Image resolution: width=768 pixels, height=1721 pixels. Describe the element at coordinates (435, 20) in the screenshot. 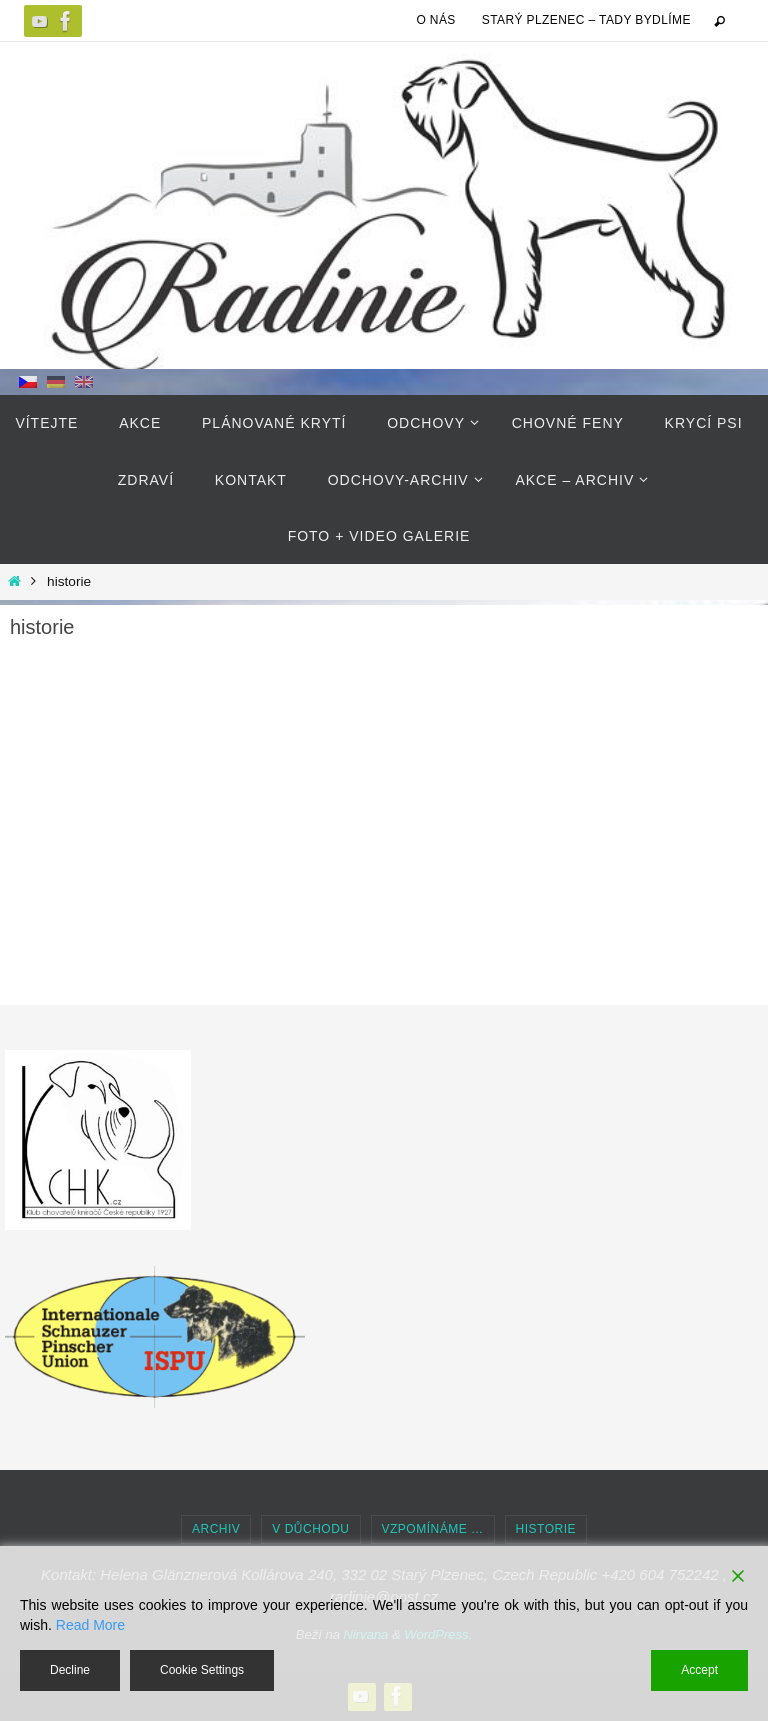

I see `O NÁS` at that location.